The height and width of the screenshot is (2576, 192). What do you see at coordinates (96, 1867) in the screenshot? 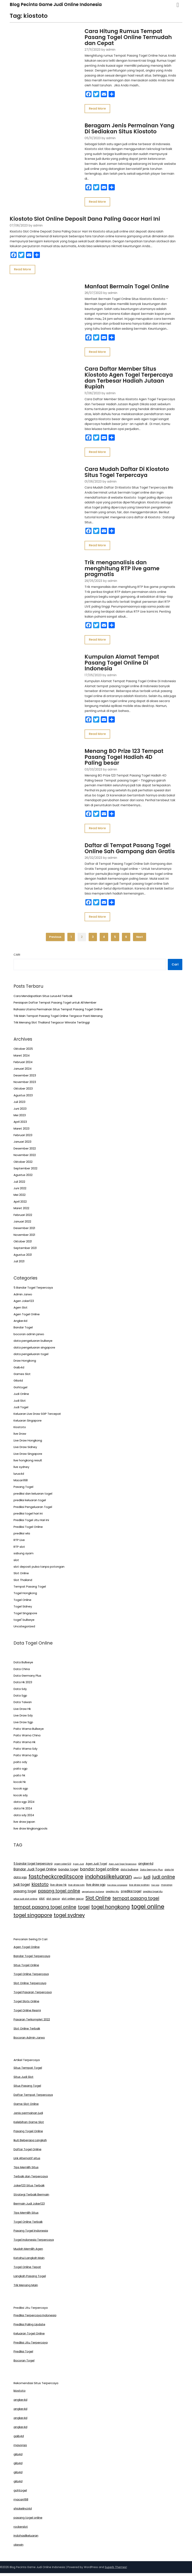
I see `Agen Judi Togel [Agen Judi Togel (17 item)]` at bounding box center [96, 1867].